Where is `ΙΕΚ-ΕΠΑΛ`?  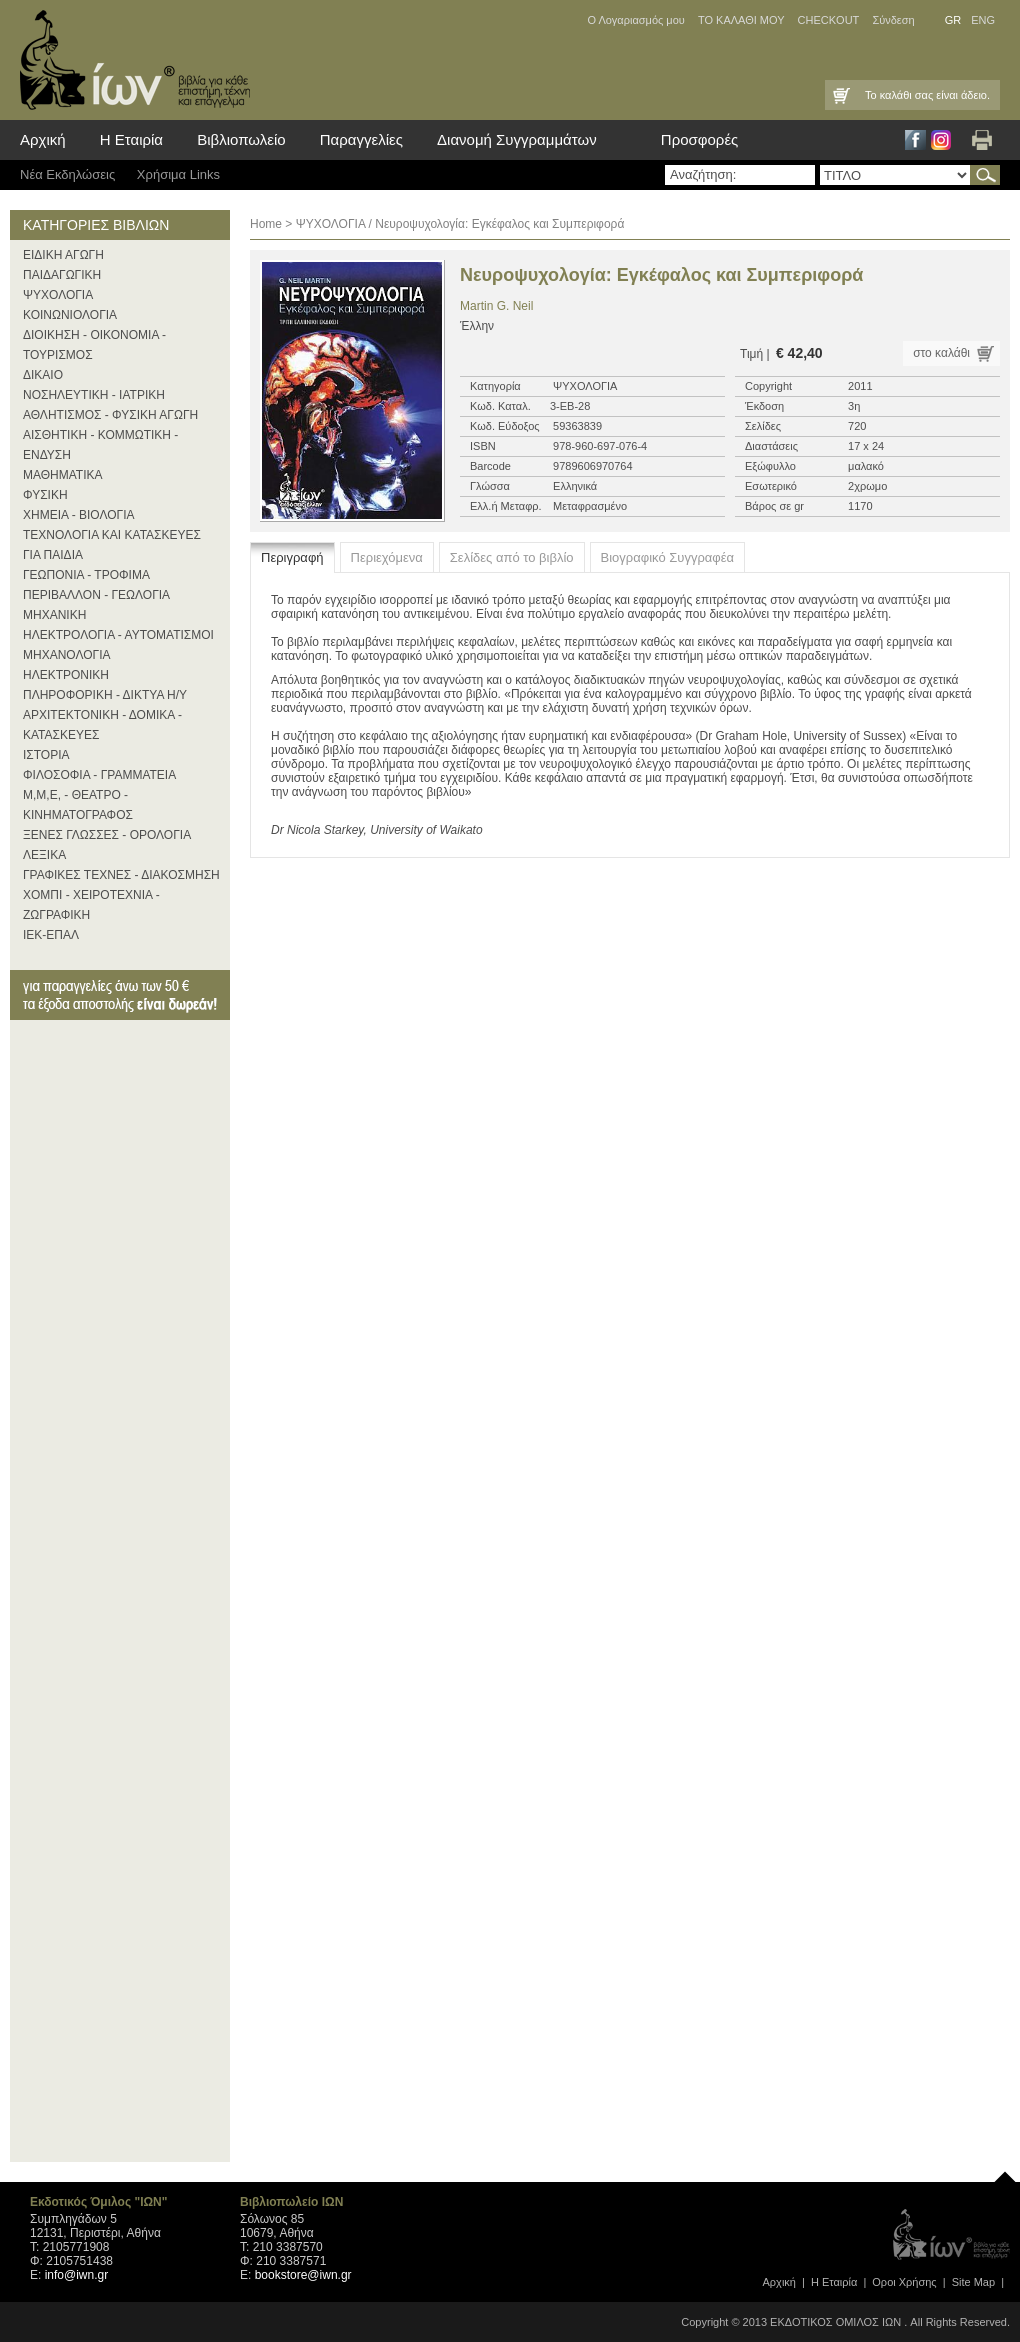
ΙΕΚ-ΕΠΑΛ is located at coordinates (51, 935).